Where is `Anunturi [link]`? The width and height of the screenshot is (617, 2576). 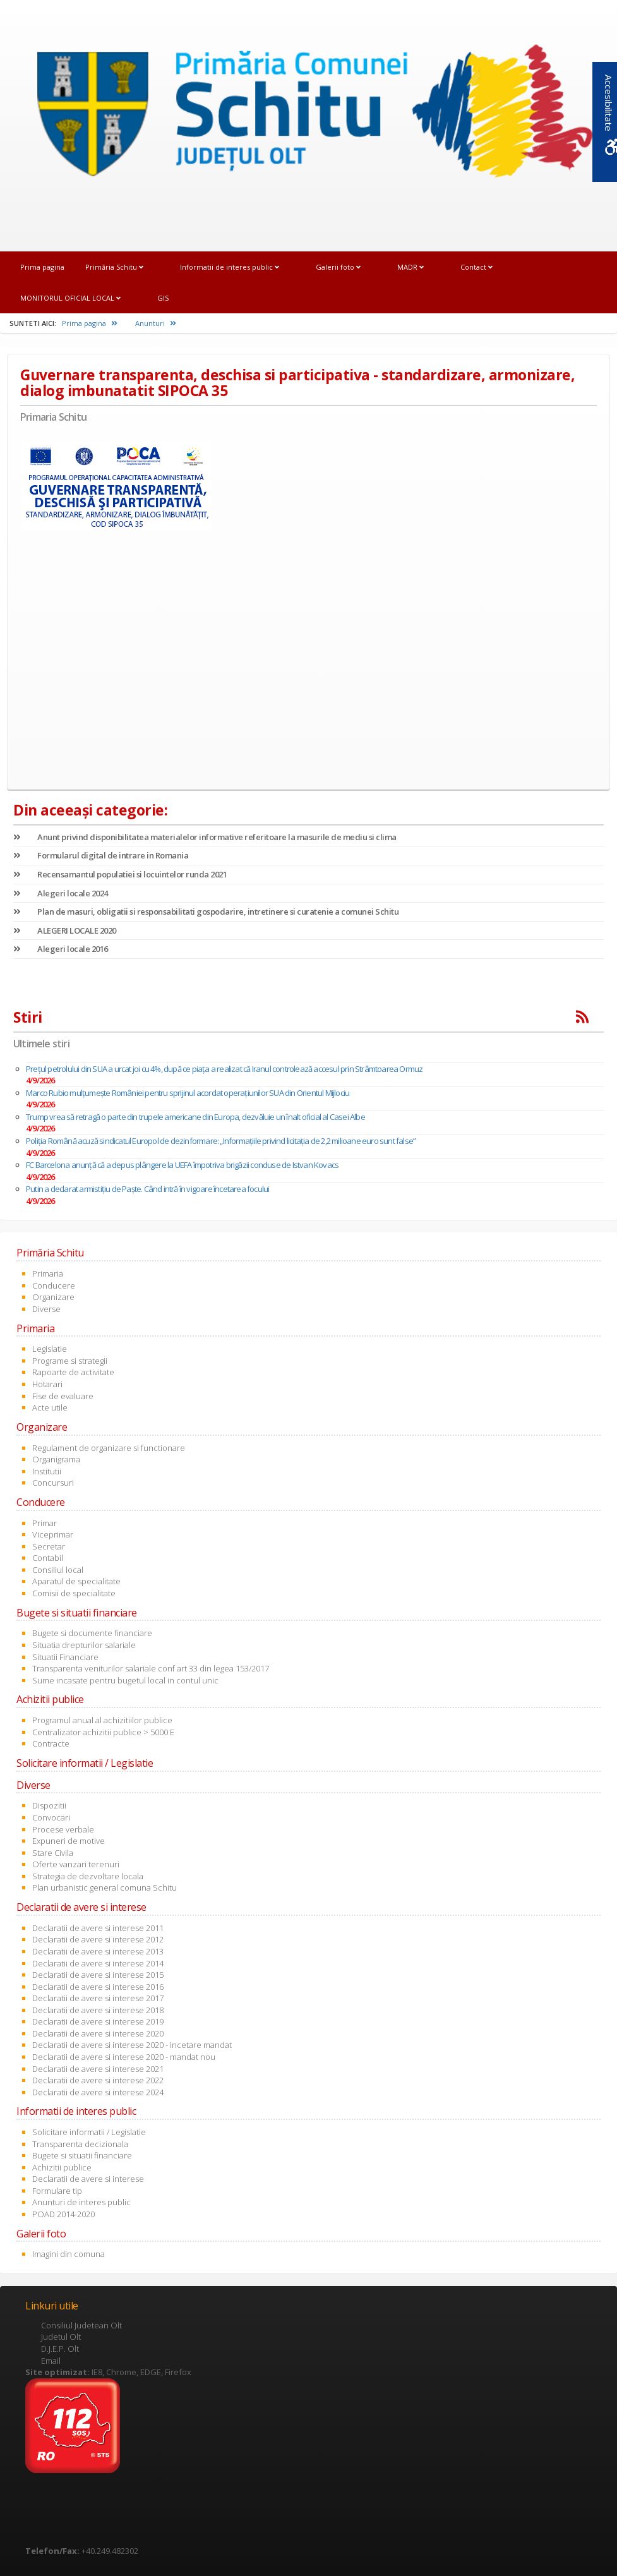
Anunturi [link] is located at coordinates (155, 323).